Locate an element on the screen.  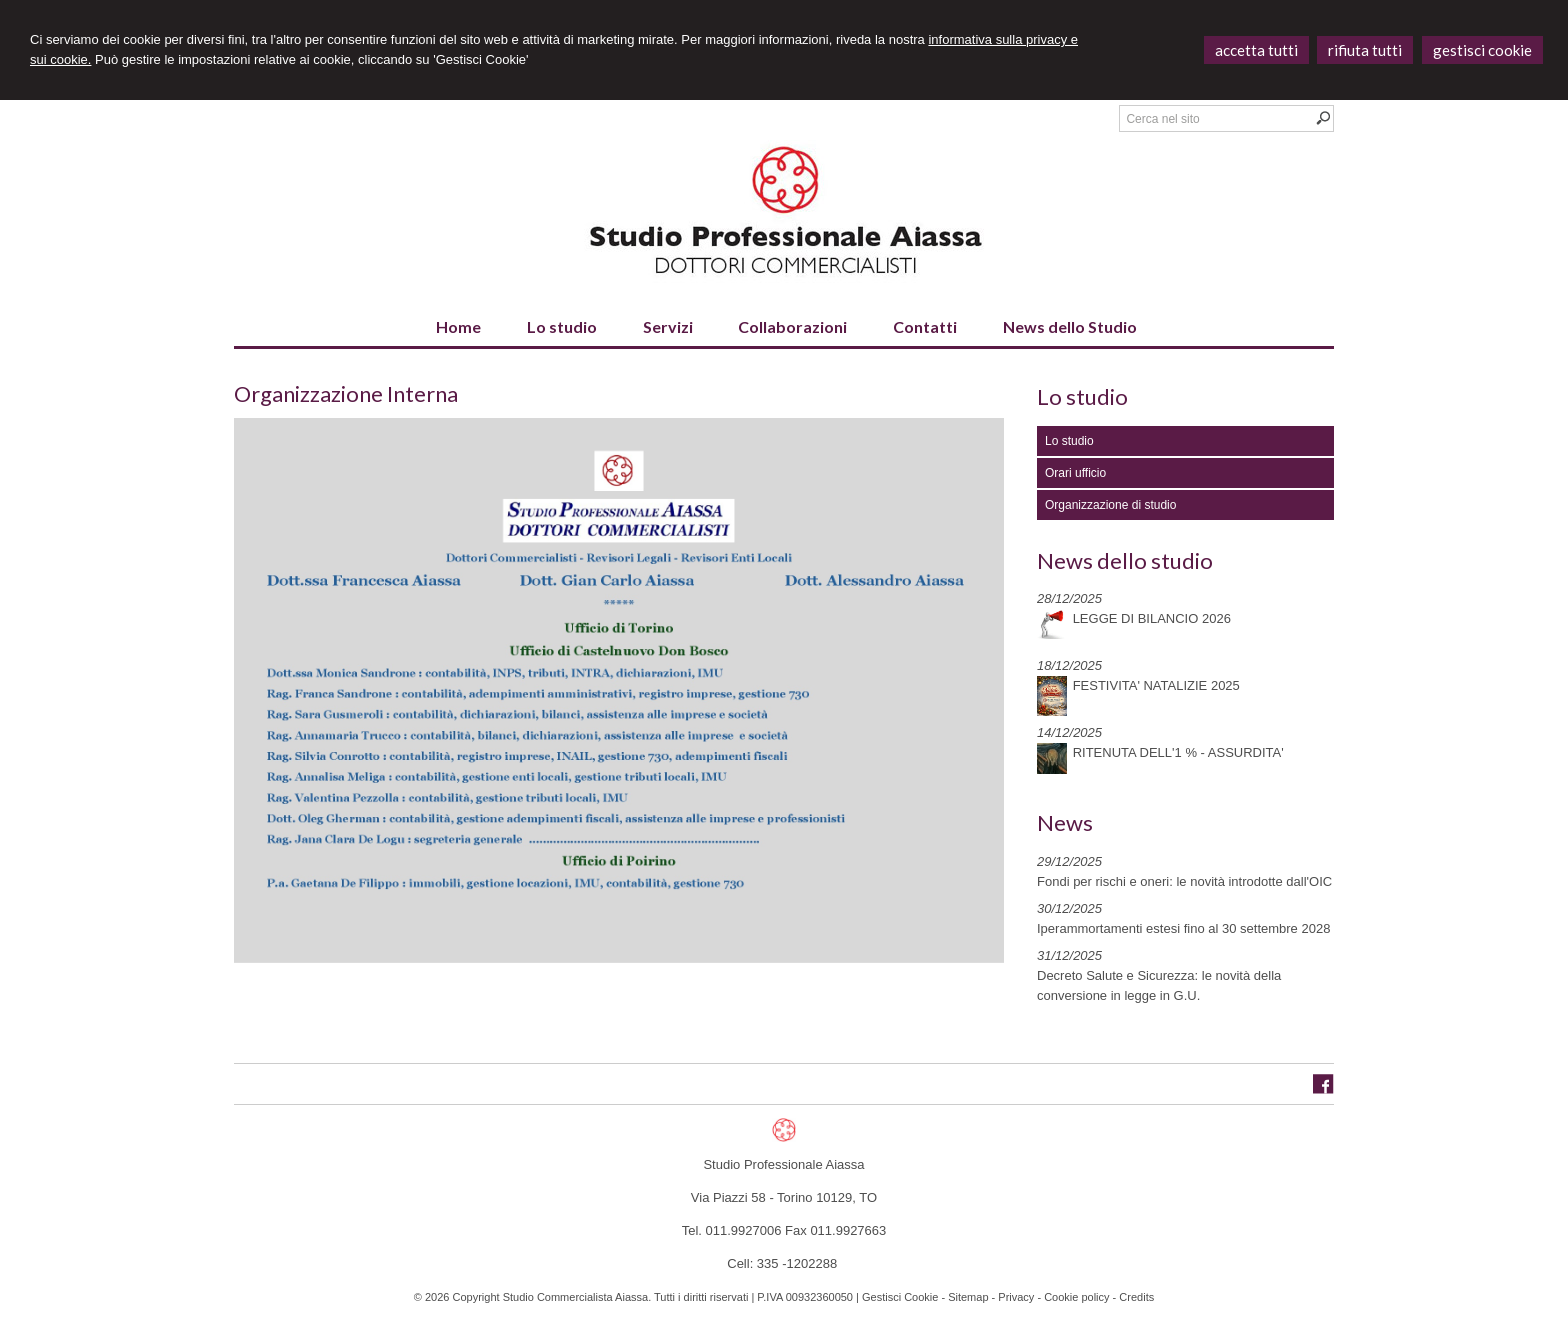
Fondi per rischi e oneri: le novità introdotte dall'OIC is located at coordinates (1184, 881).